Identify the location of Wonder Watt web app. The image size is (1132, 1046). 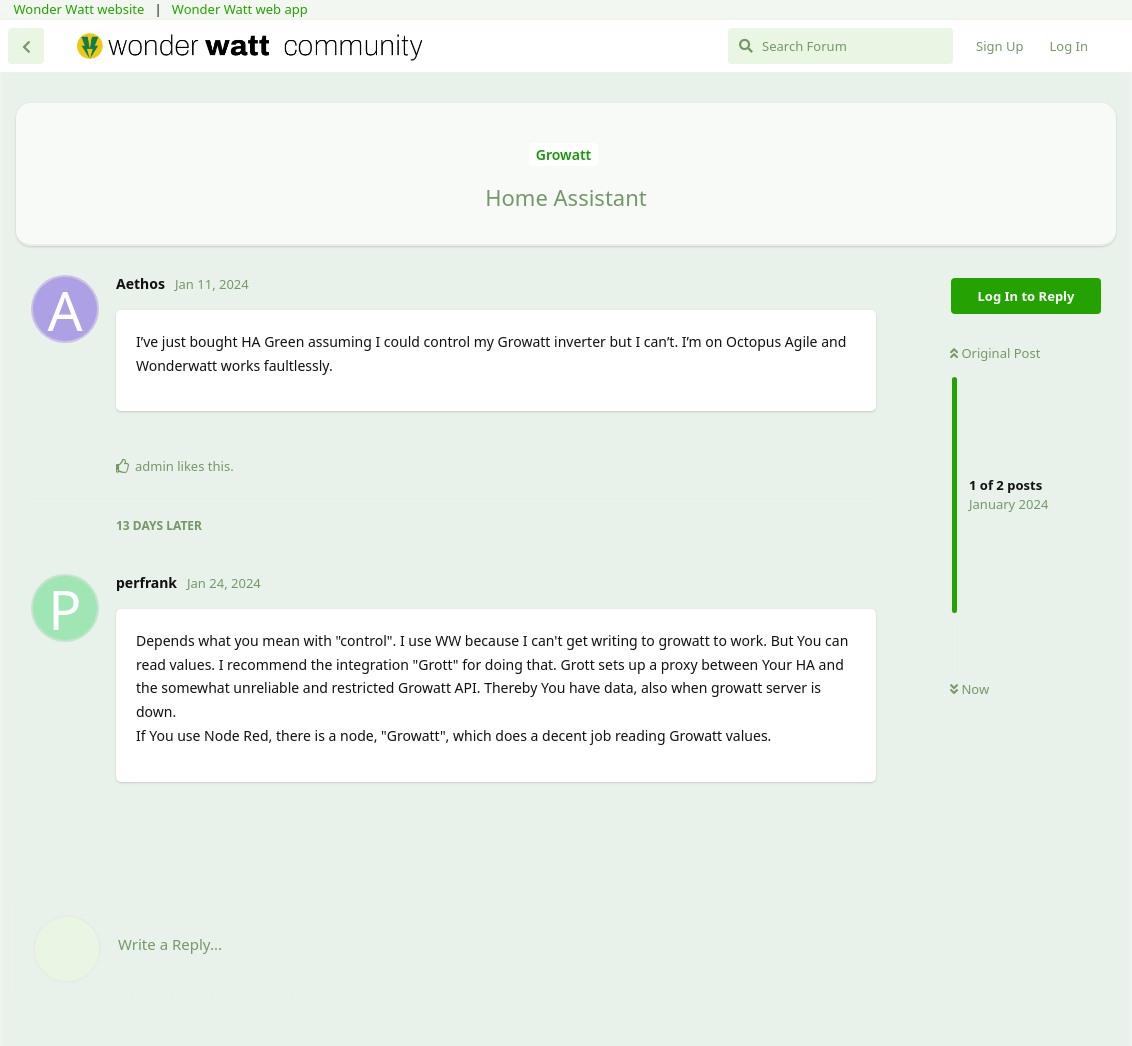
(240, 9).